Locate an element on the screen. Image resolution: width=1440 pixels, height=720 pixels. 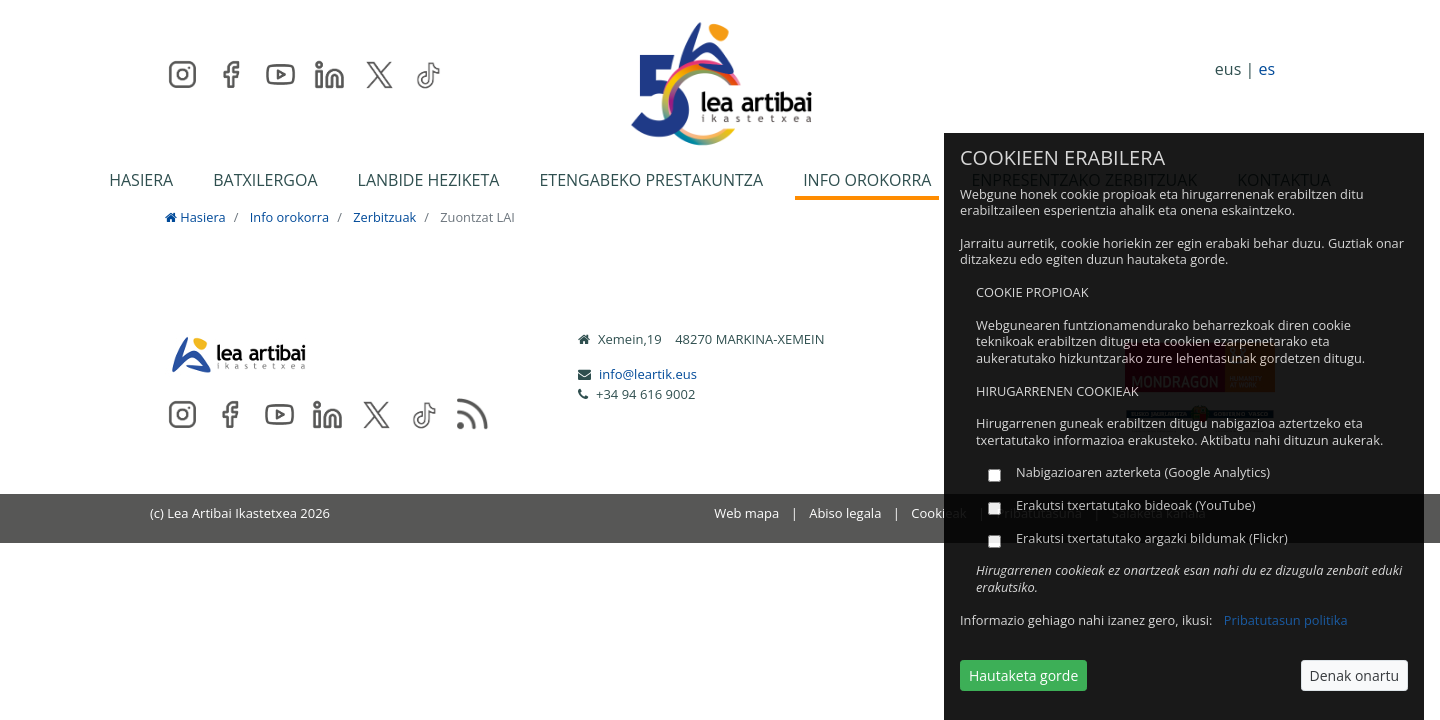
Zerbitzuak is located at coordinates (384, 217).